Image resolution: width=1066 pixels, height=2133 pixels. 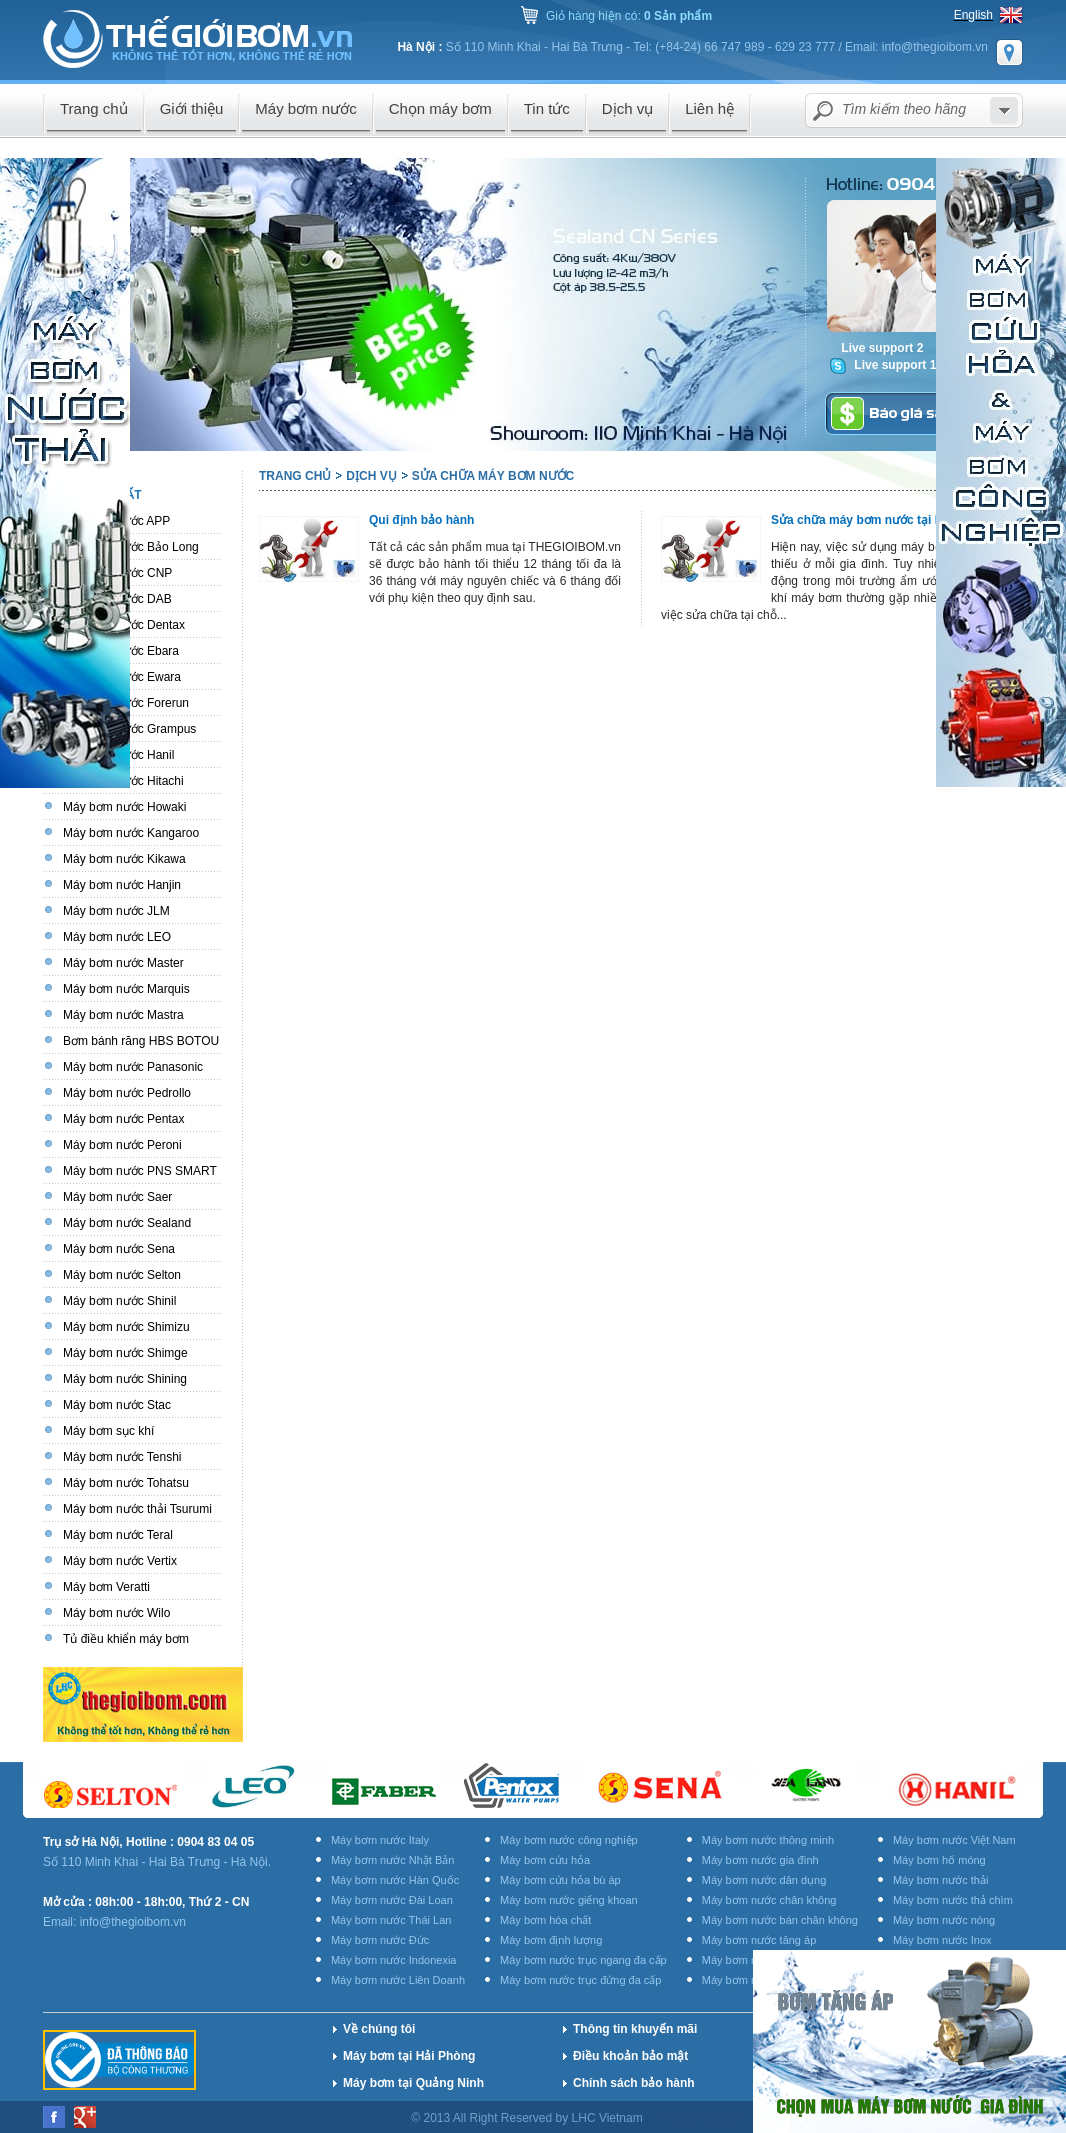 What do you see at coordinates (768, 1840) in the screenshot?
I see `Máy bơm nước thông minh` at bounding box center [768, 1840].